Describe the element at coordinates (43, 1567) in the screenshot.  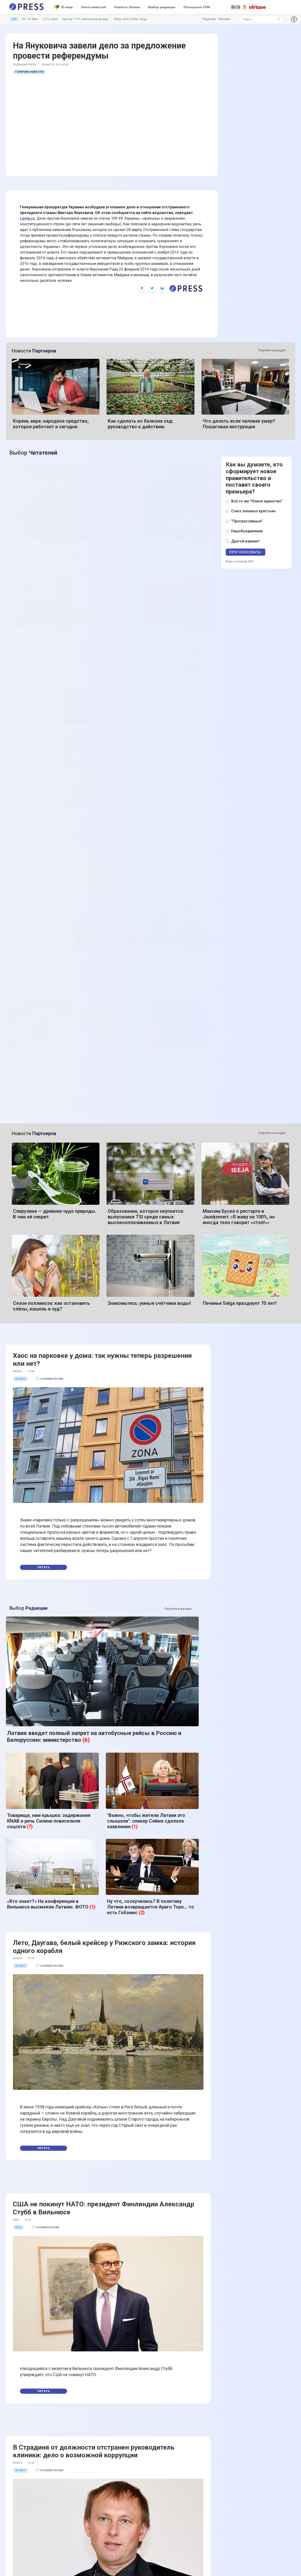
I see `Читать` at that location.